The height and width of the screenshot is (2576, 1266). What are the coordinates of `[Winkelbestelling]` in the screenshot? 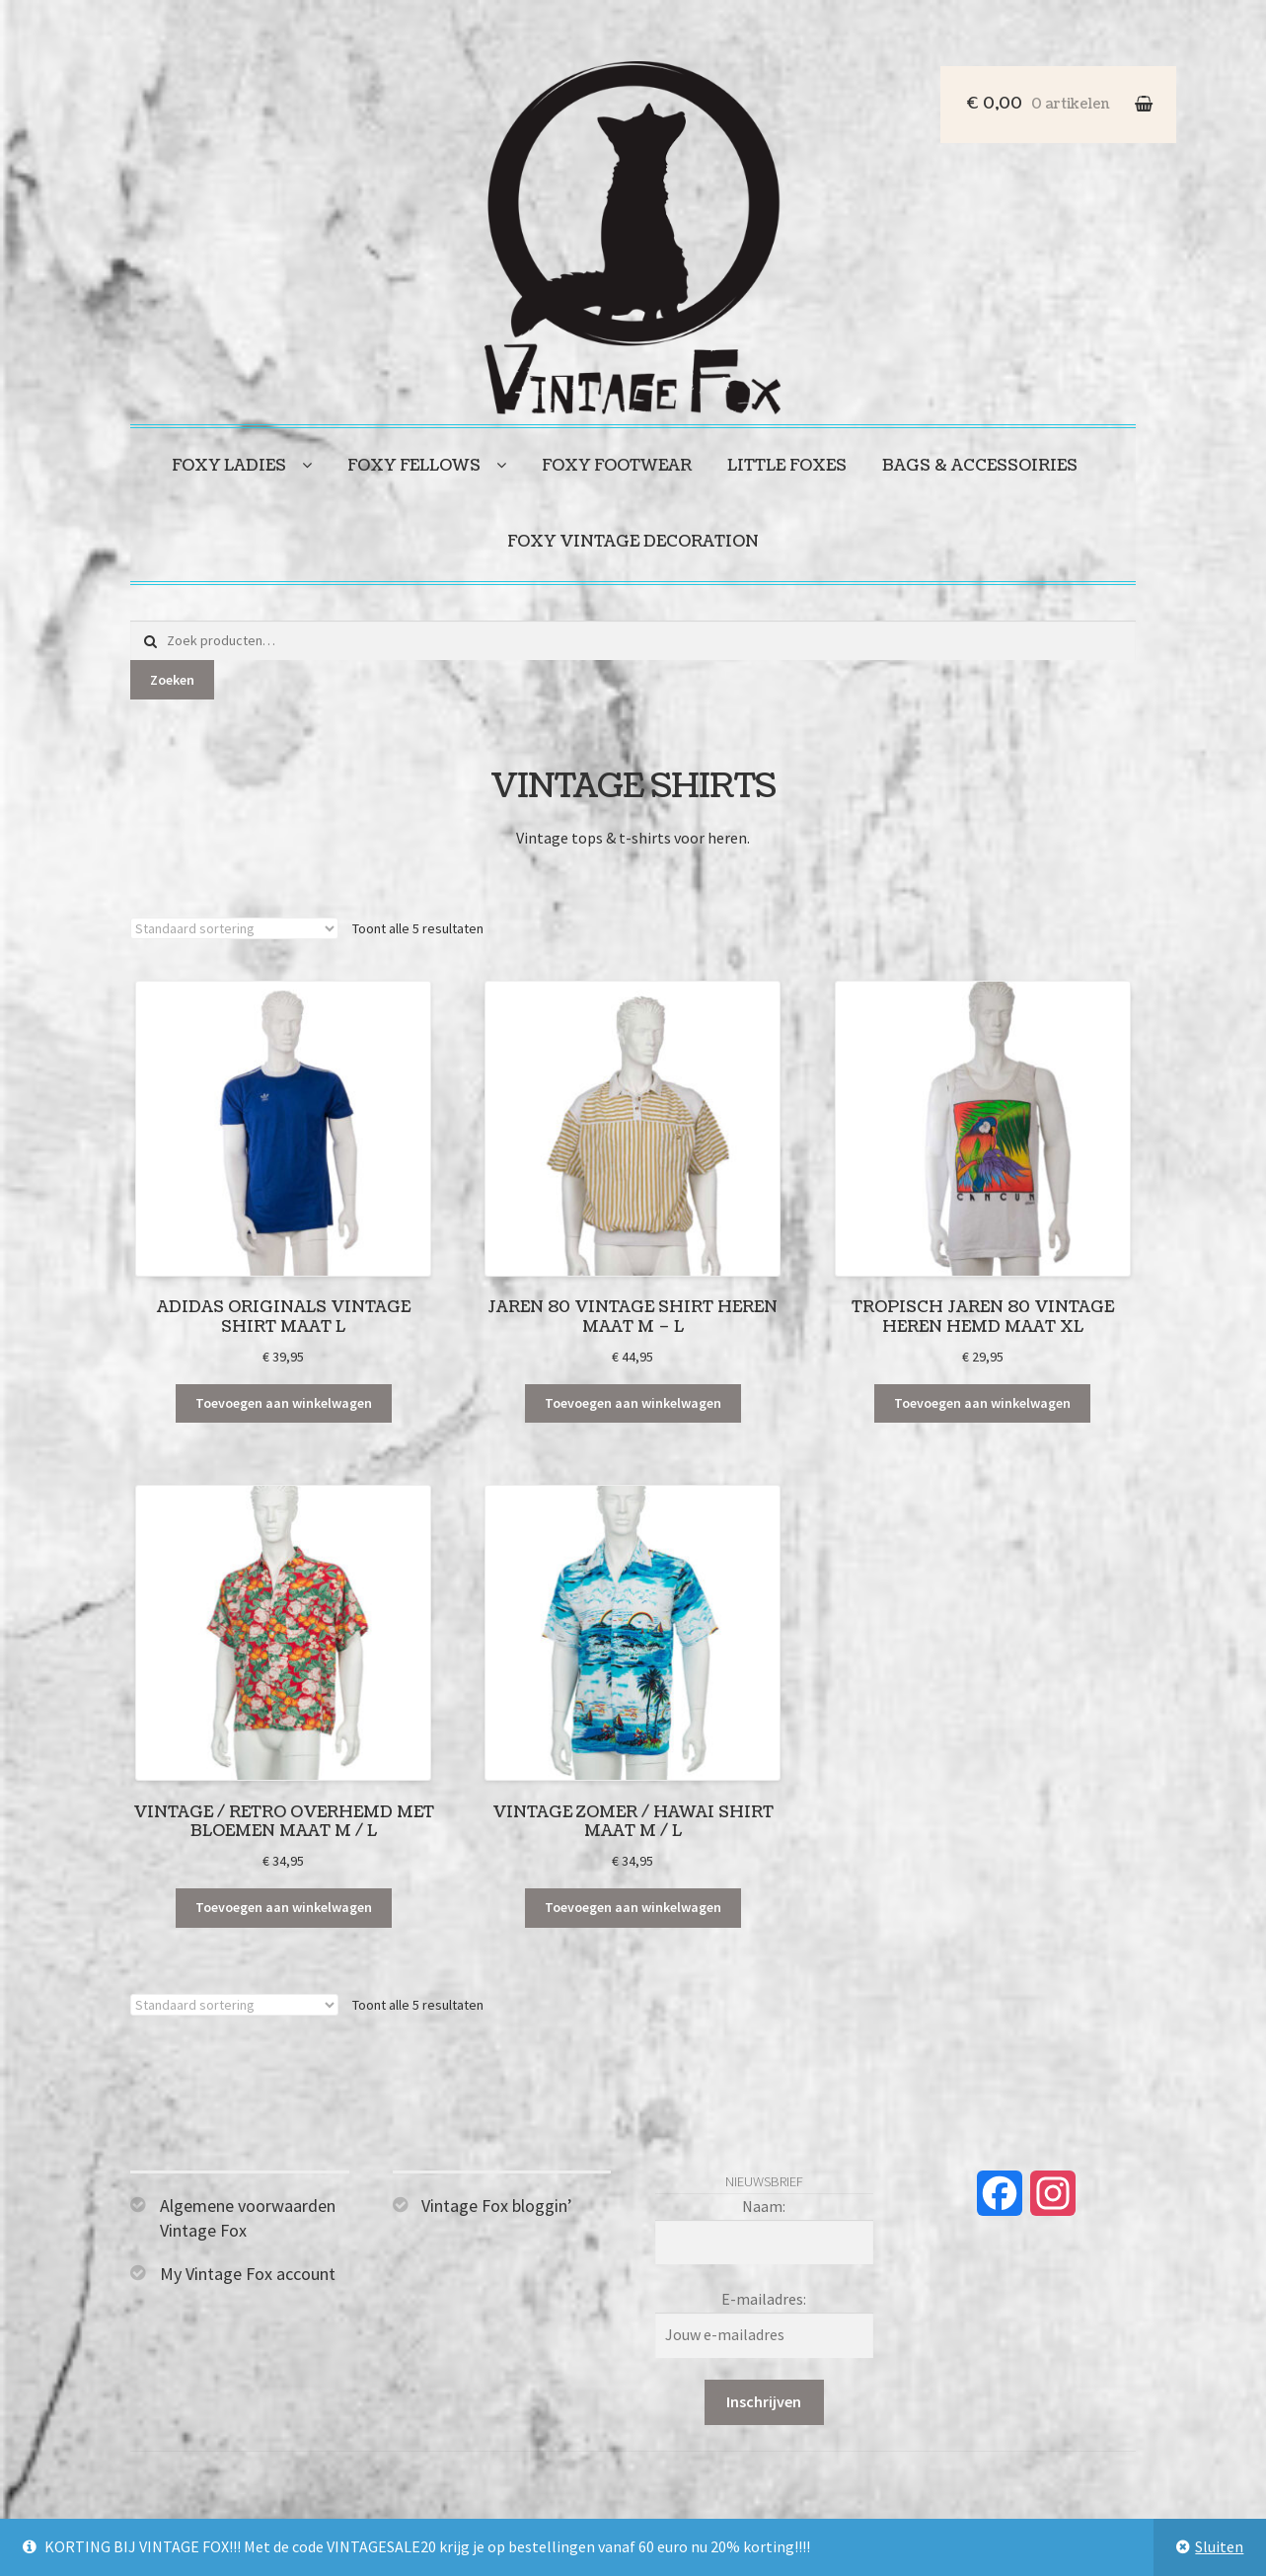 It's located at (234, 928).